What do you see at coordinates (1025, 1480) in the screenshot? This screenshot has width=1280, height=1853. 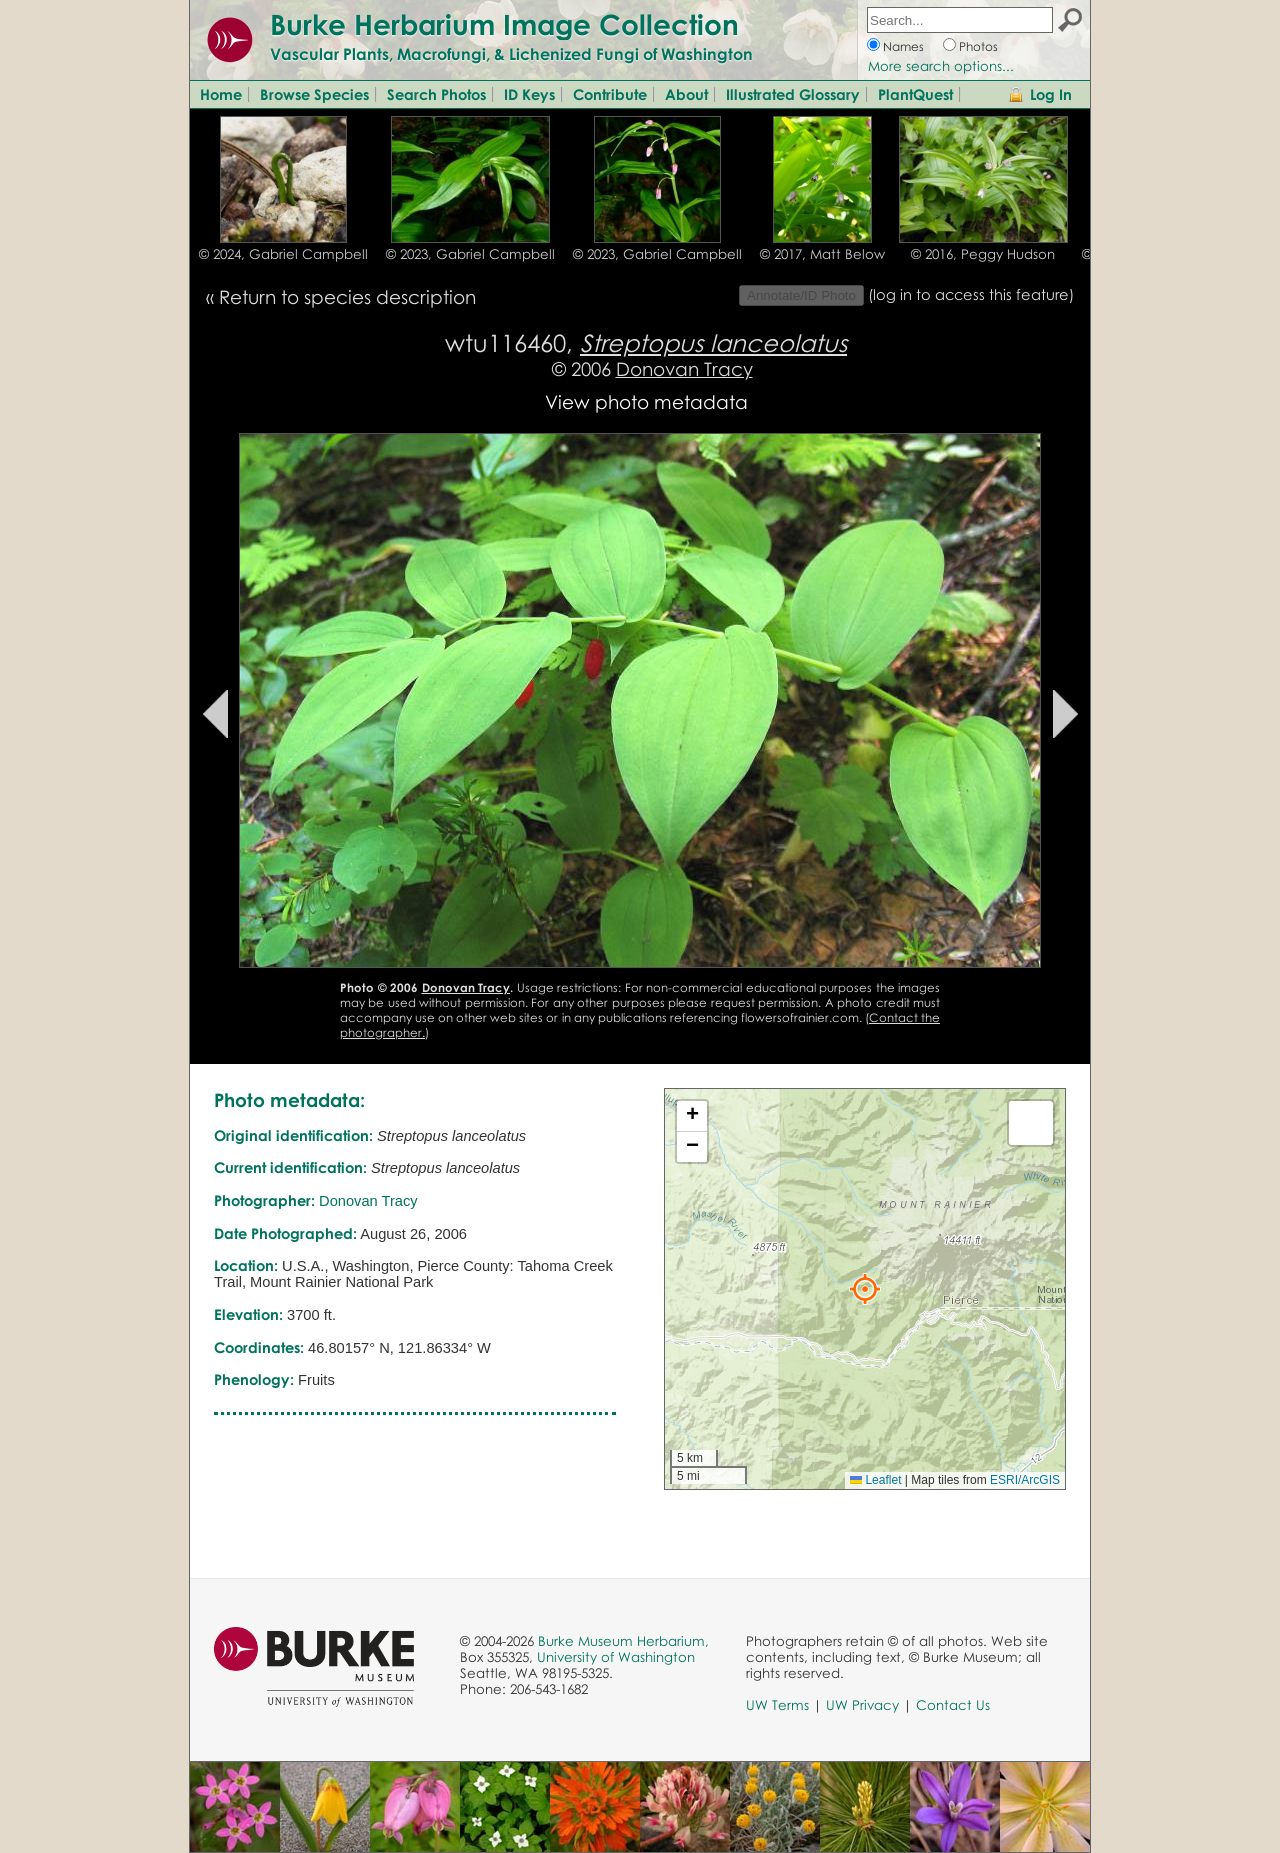 I see `ESRI/ArcGIS` at bounding box center [1025, 1480].